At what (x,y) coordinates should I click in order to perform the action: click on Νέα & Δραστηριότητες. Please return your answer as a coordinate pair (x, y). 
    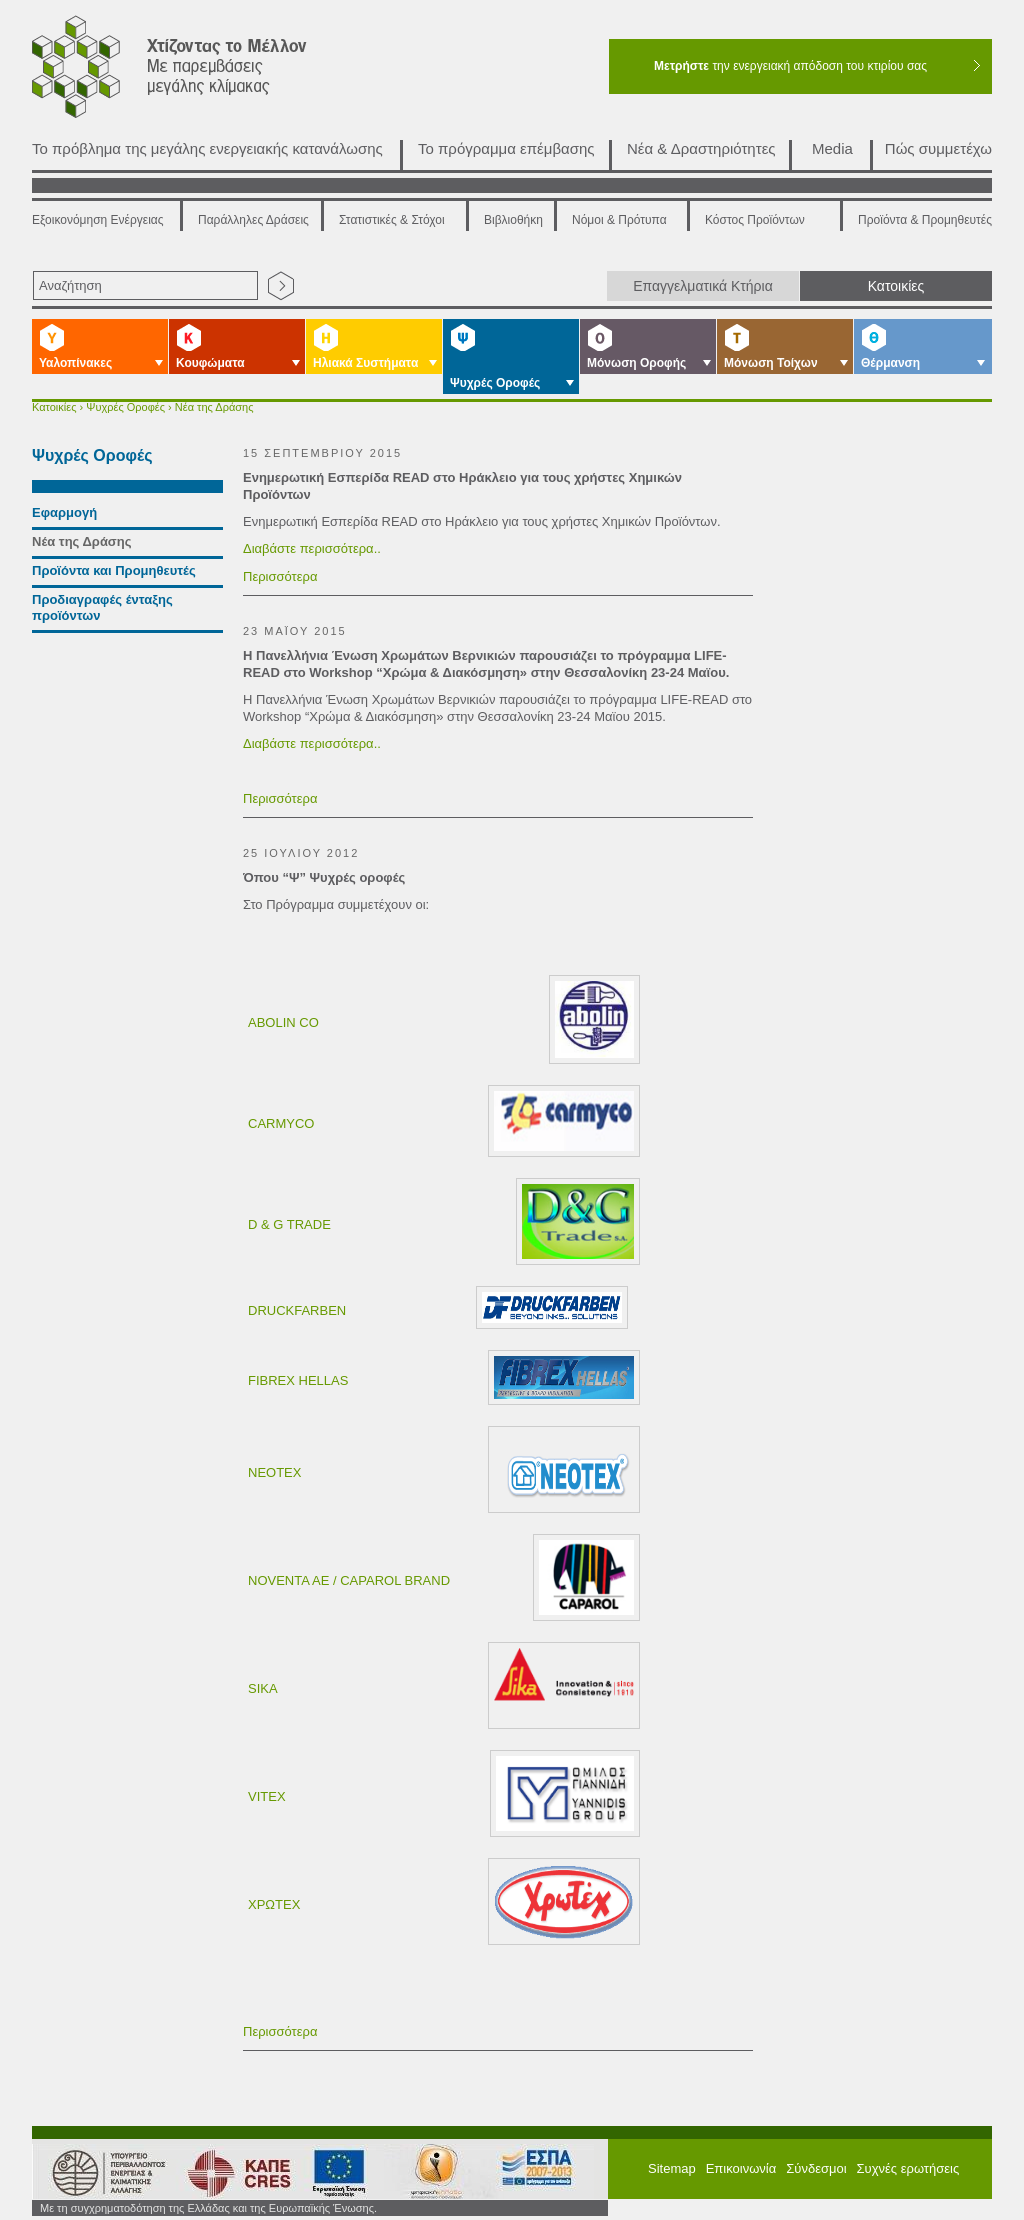
    Looking at the image, I should click on (701, 148).